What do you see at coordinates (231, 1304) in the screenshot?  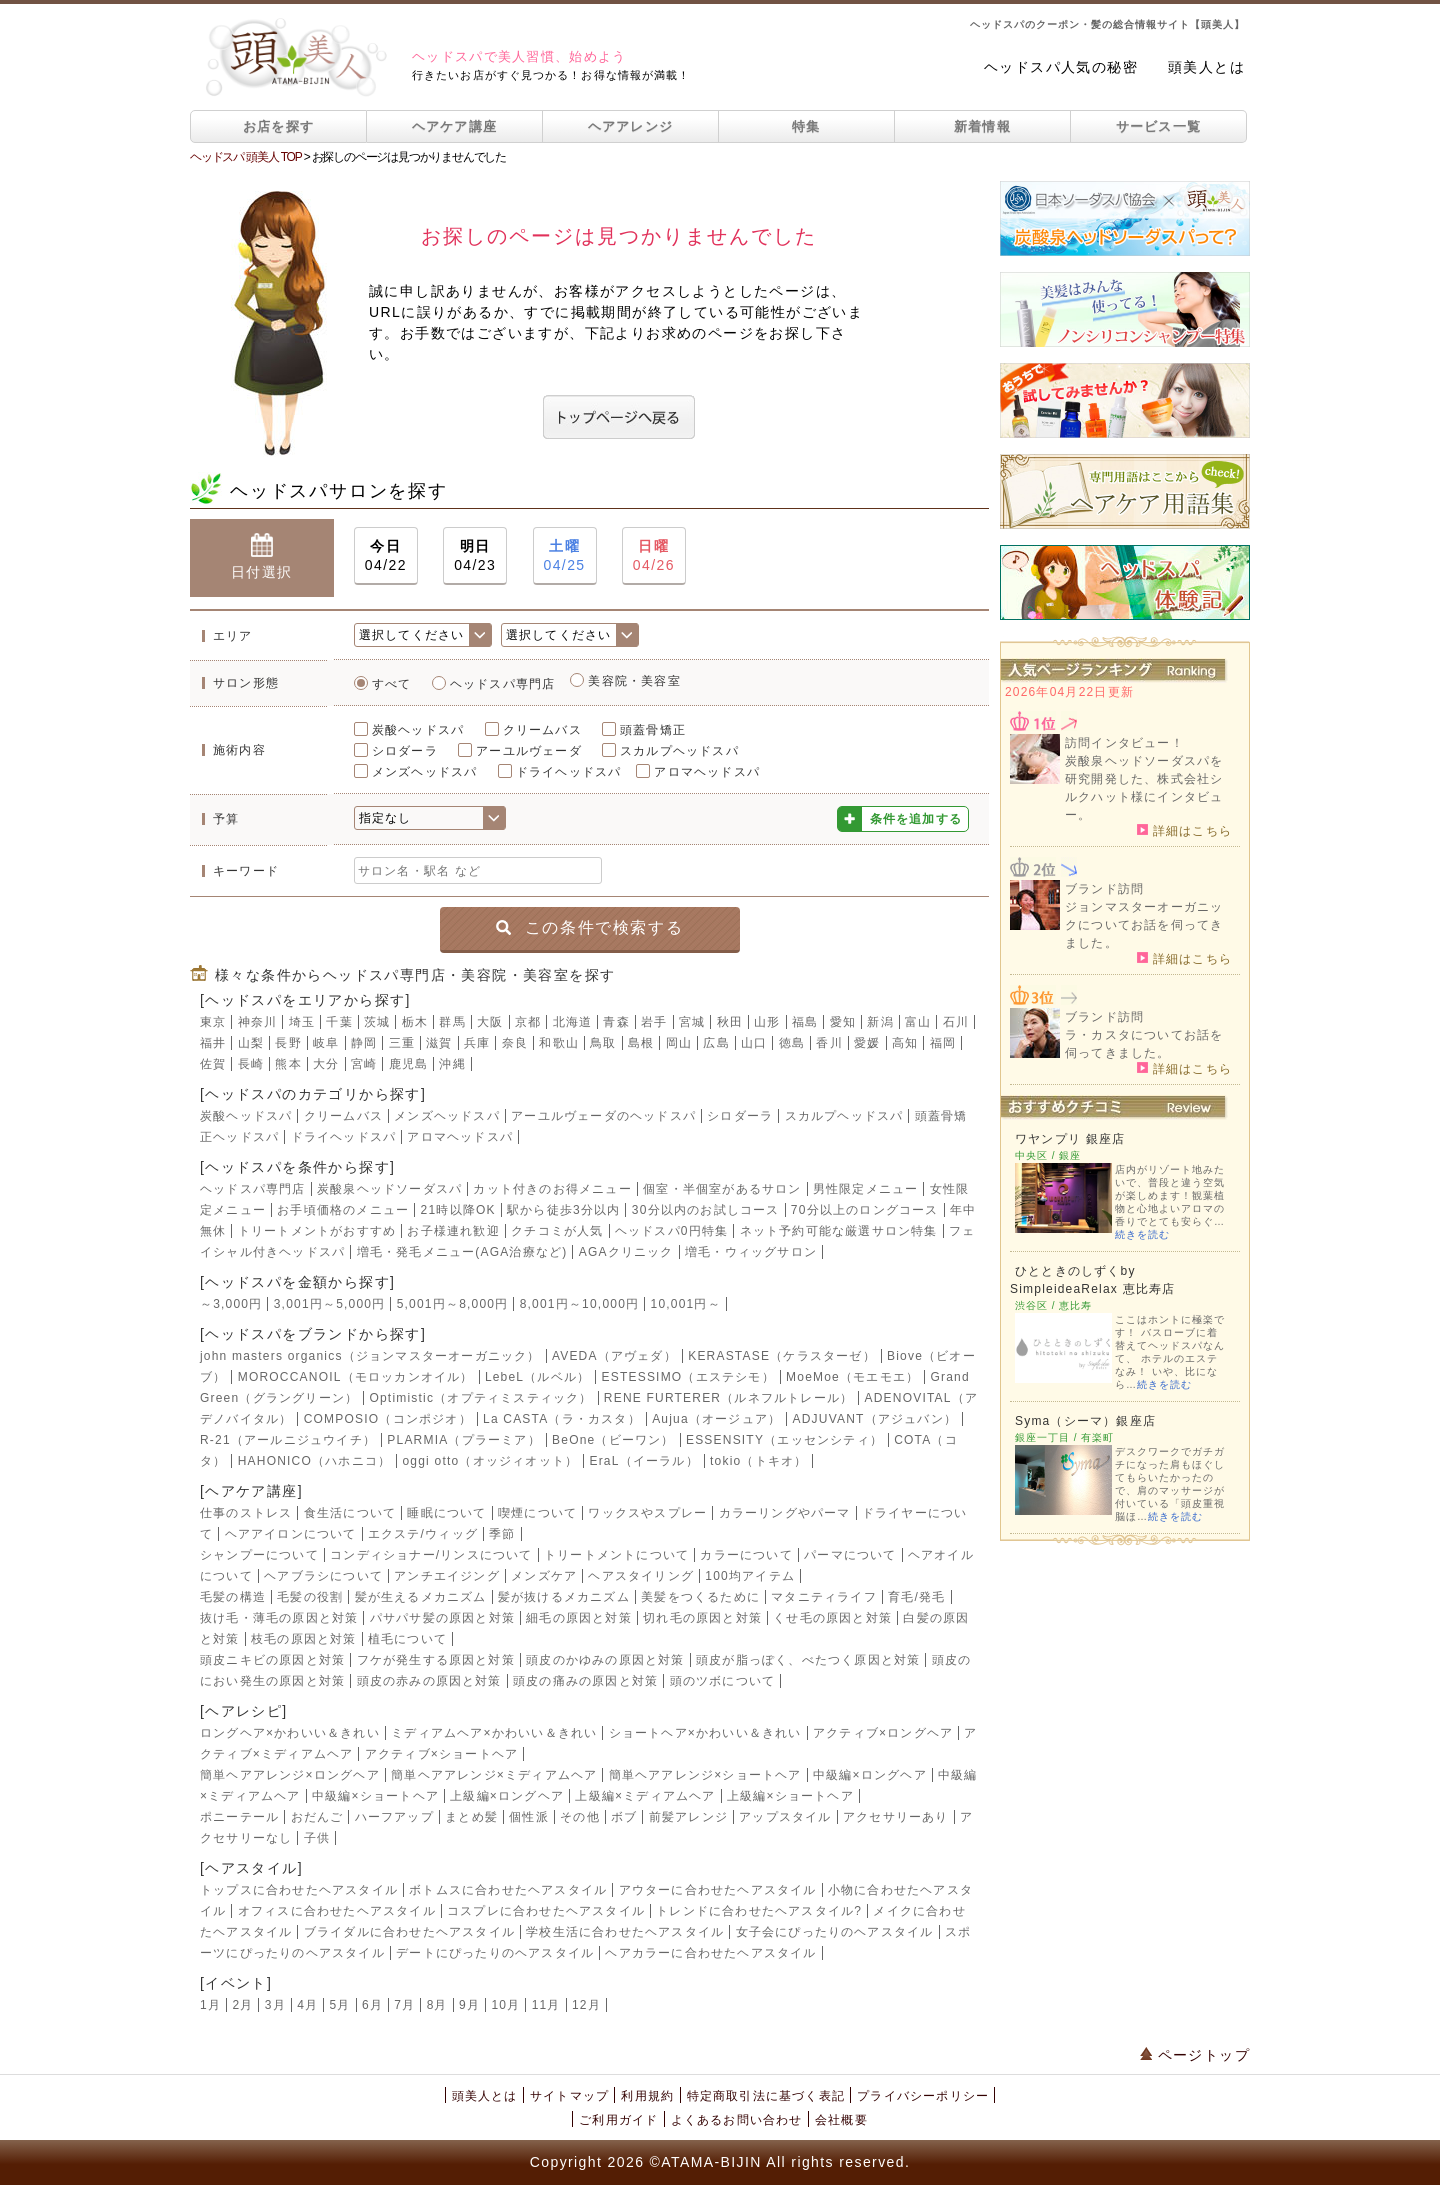 I see `～3,000円` at bounding box center [231, 1304].